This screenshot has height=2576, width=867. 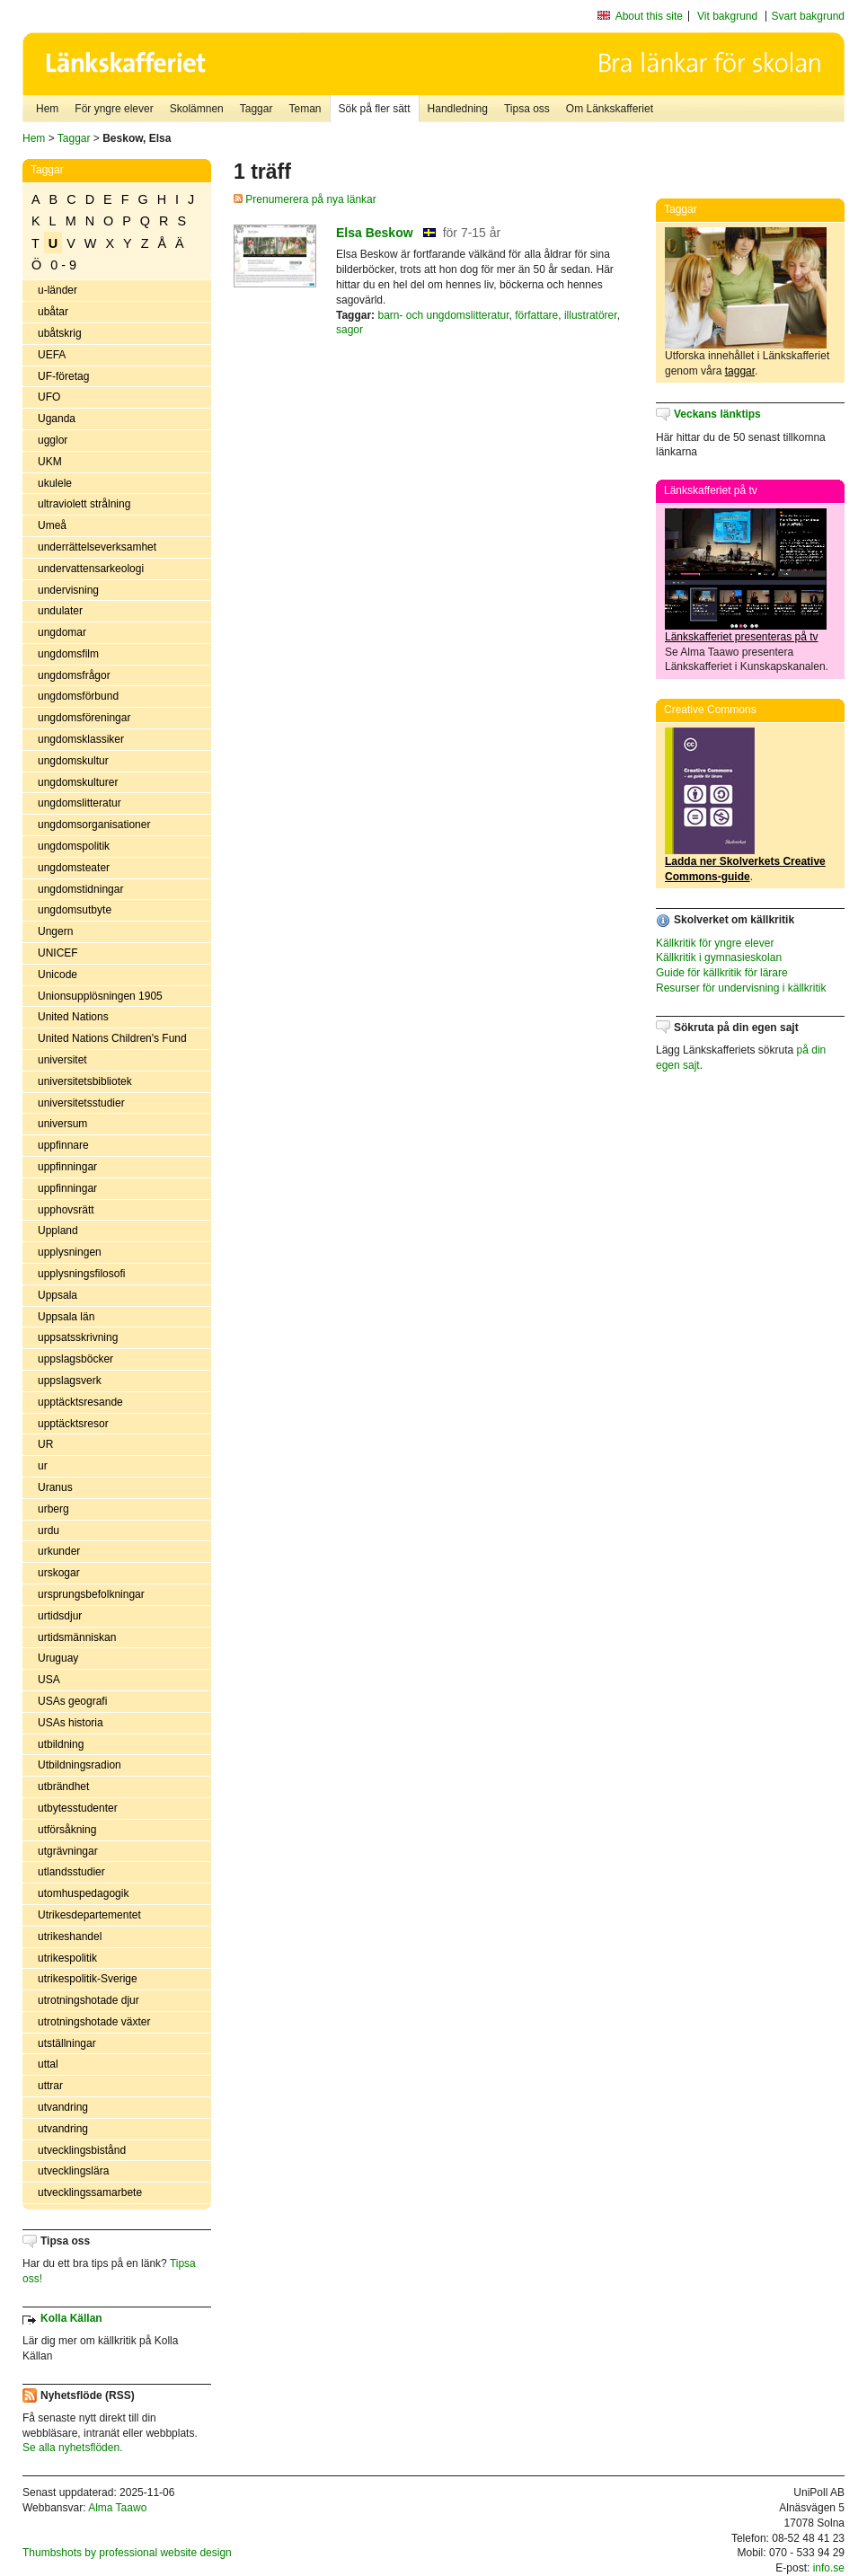 What do you see at coordinates (84, 717) in the screenshot?
I see `ungdomsföreningar` at bounding box center [84, 717].